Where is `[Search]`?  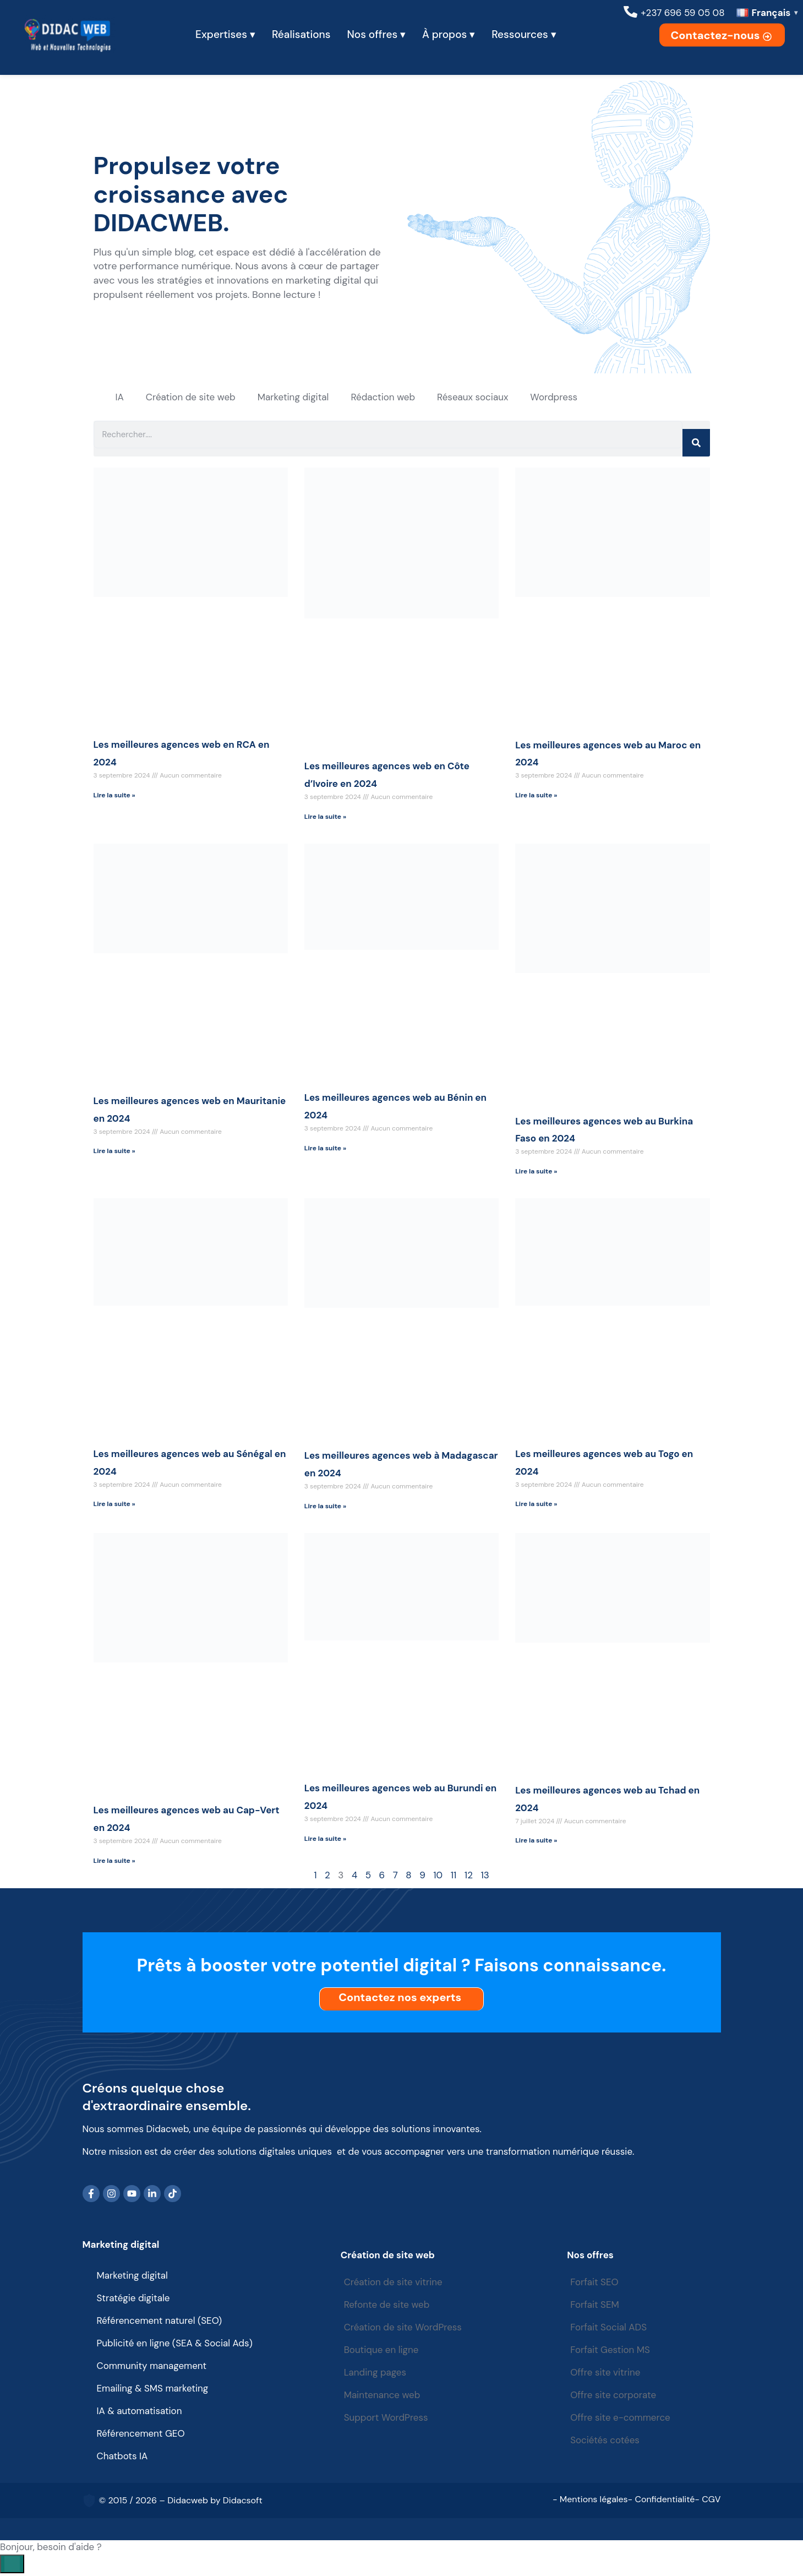
[Search] is located at coordinates (696, 442).